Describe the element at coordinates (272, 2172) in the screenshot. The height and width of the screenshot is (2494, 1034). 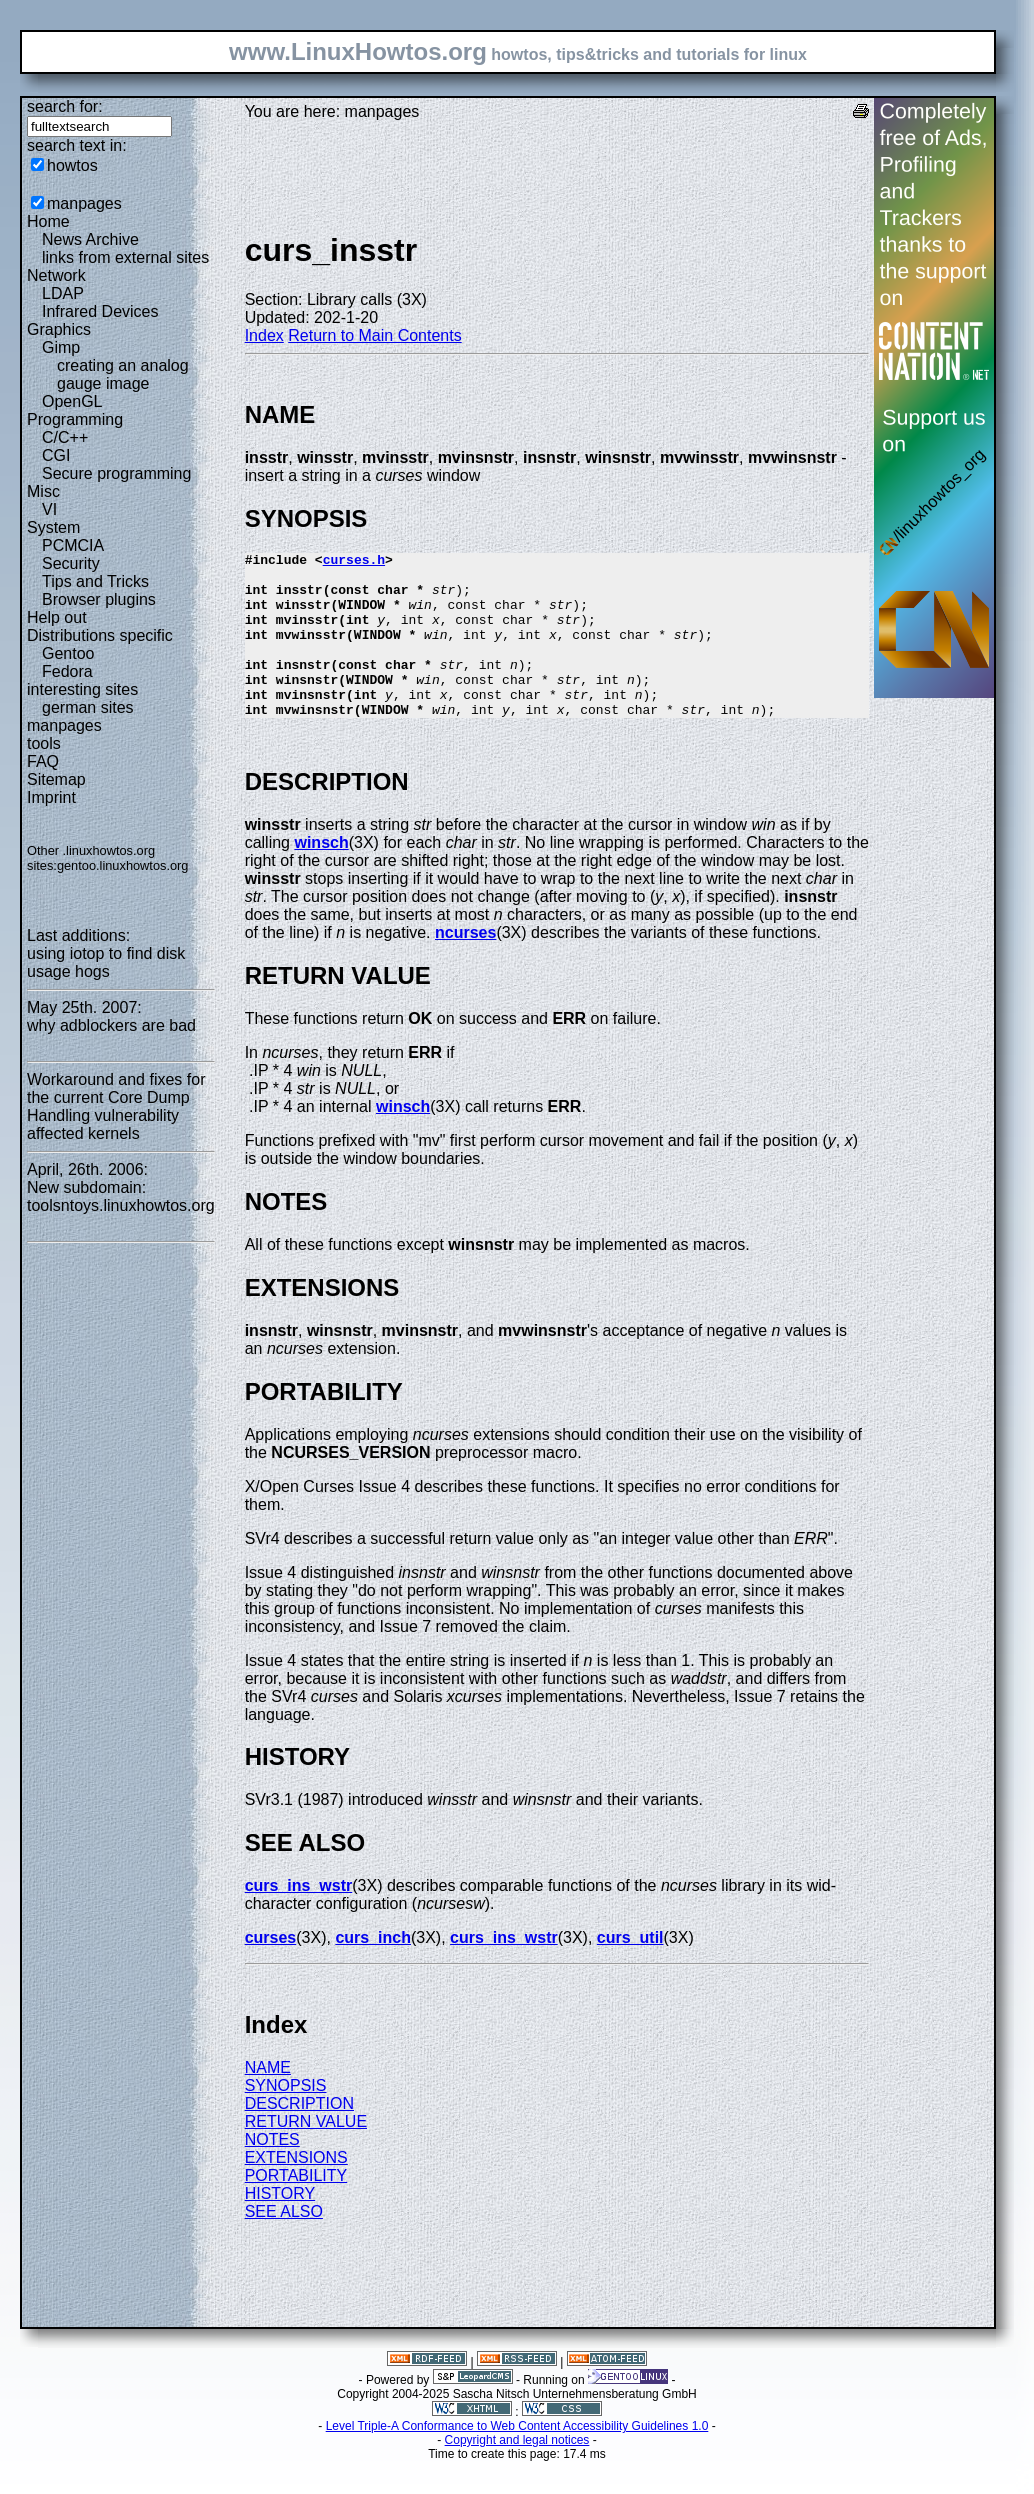
I see `NOTES` at that location.